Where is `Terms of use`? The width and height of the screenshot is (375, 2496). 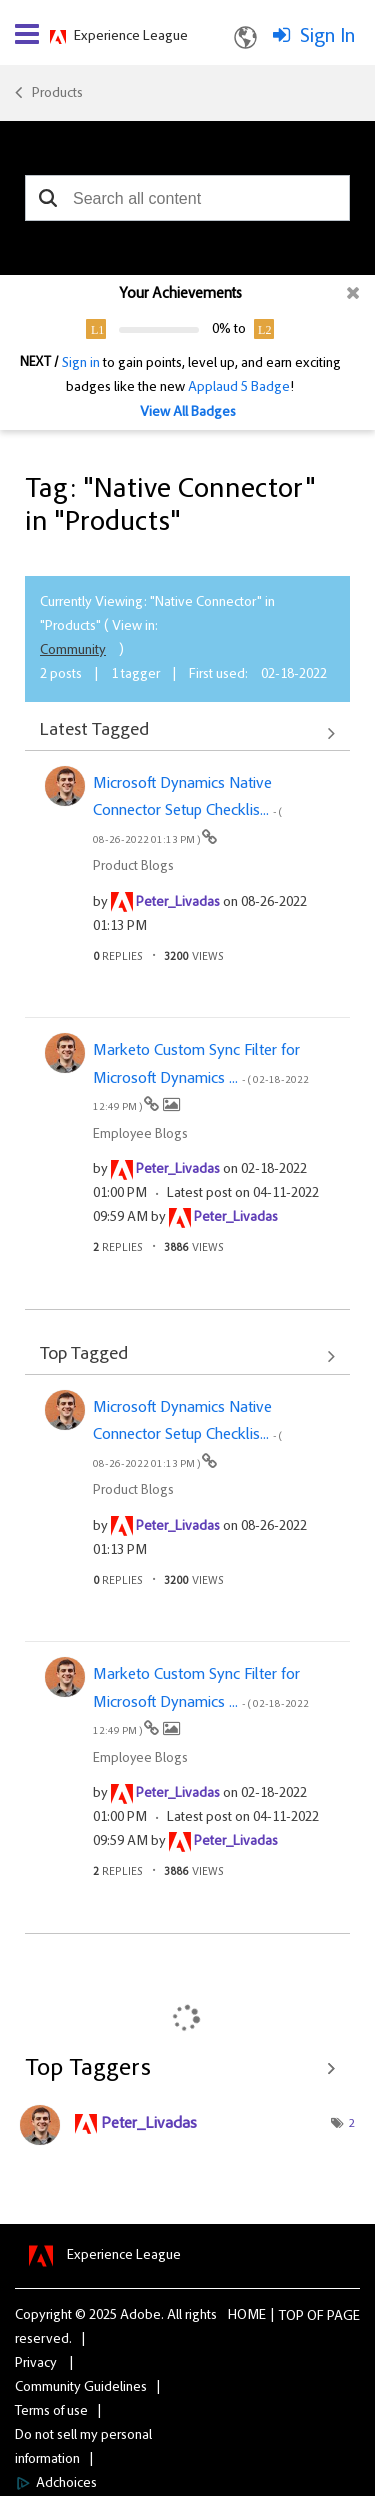 Terms of use is located at coordinates (51, 2412).